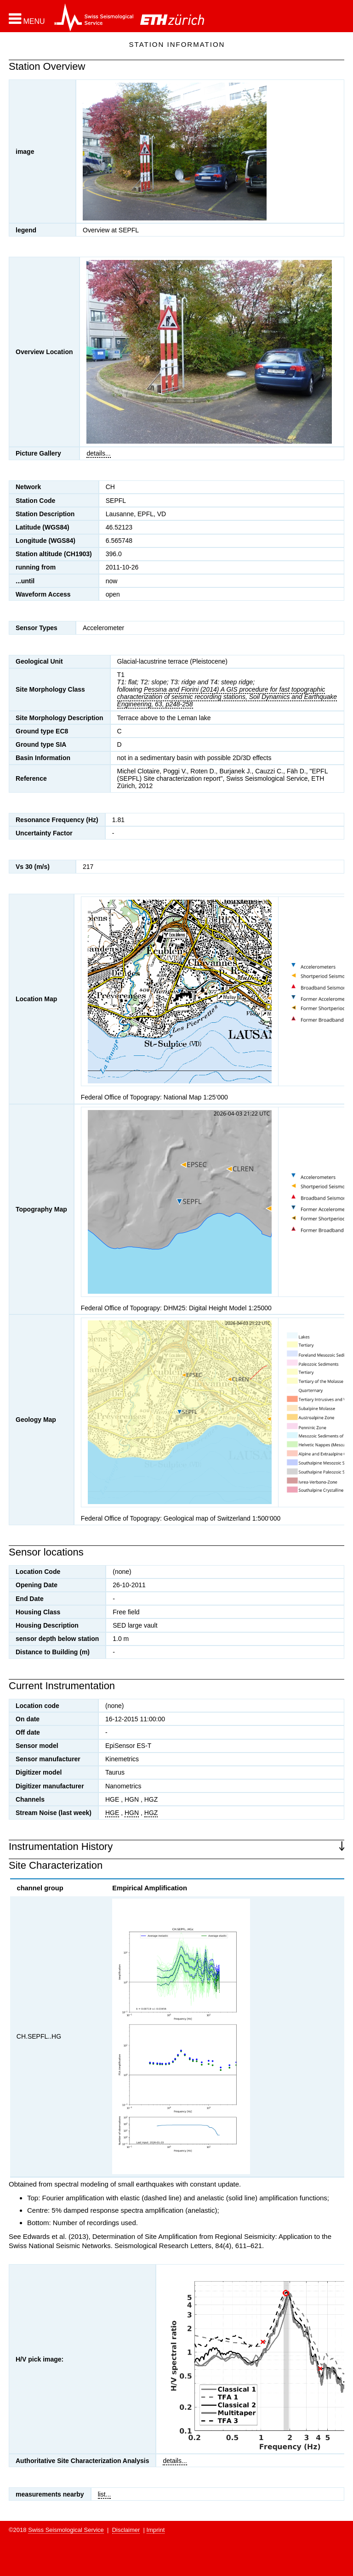  What do you see at coordinates (112, 1812) in the screenshot?
I see `HGE` at bounding box center [112, 1812].